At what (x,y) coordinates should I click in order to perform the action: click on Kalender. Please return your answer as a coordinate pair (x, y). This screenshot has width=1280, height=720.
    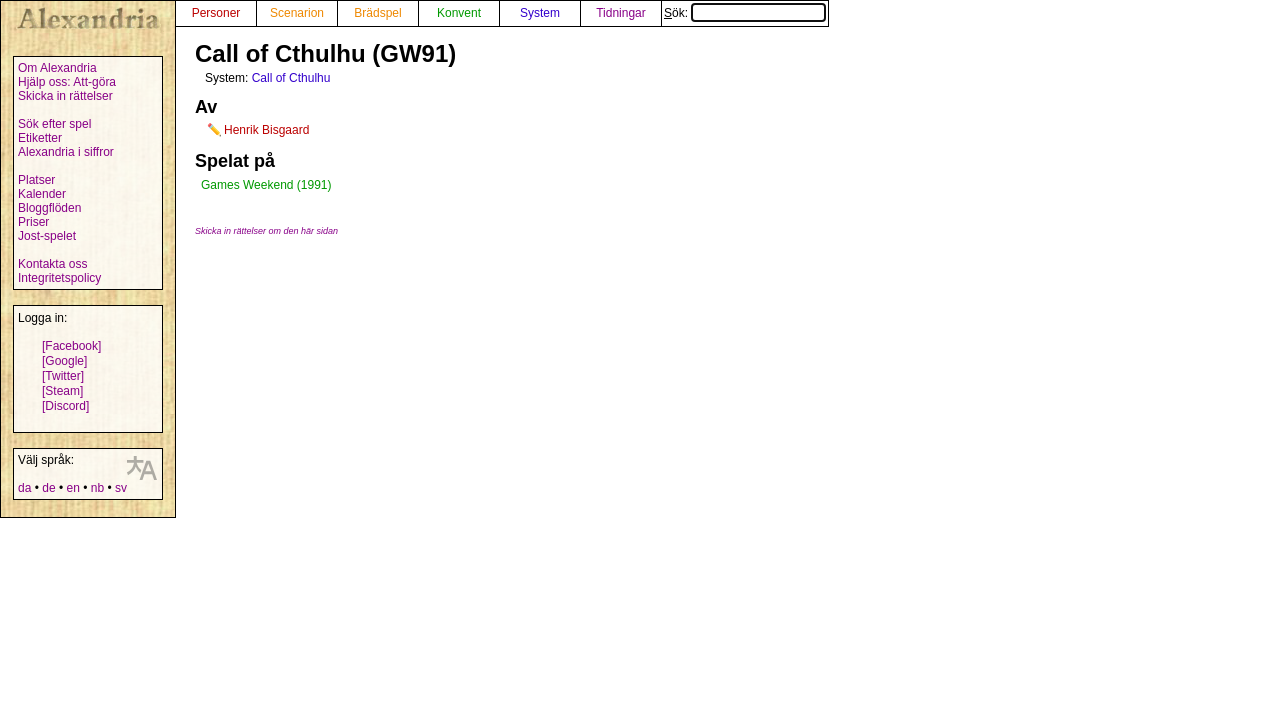
    Looking at the image, I should click on (42, 194).